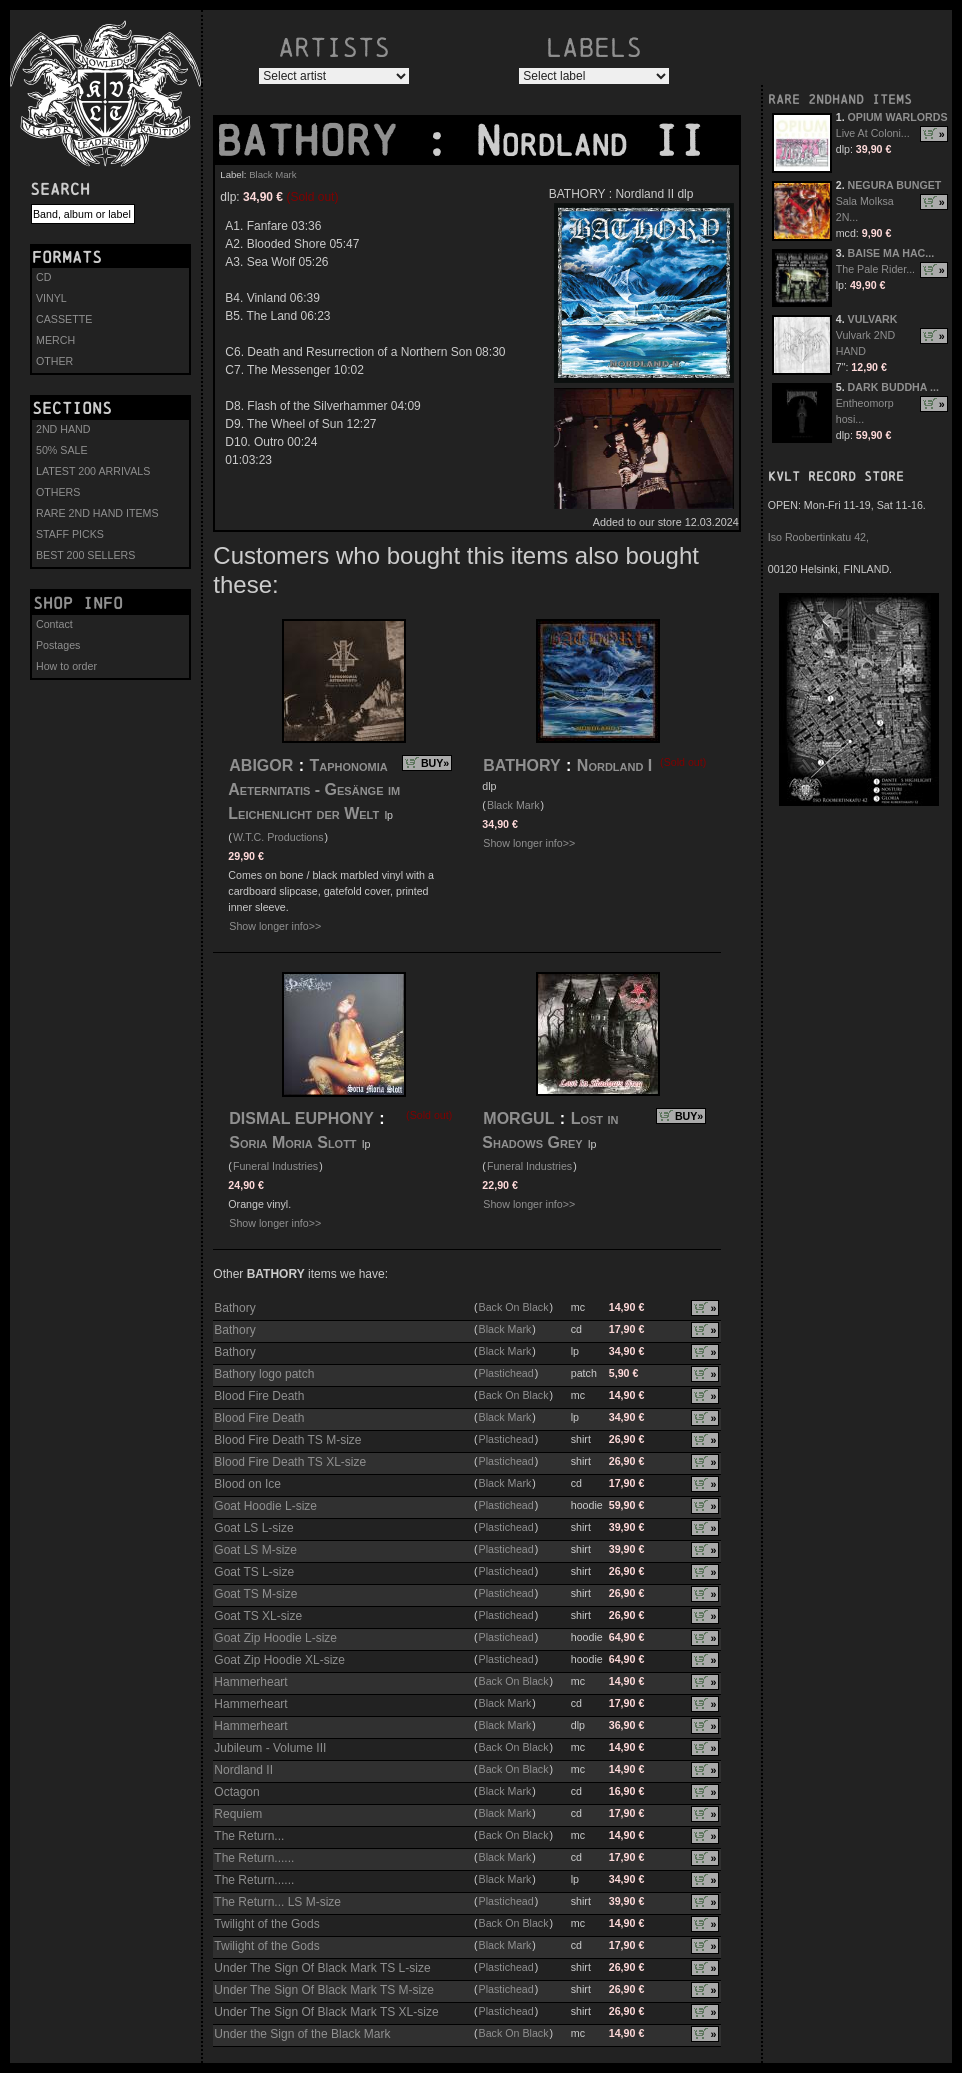  Describe the element at coordinates (514, 1307) in the screenshot. I see `Back On Black` at that location.